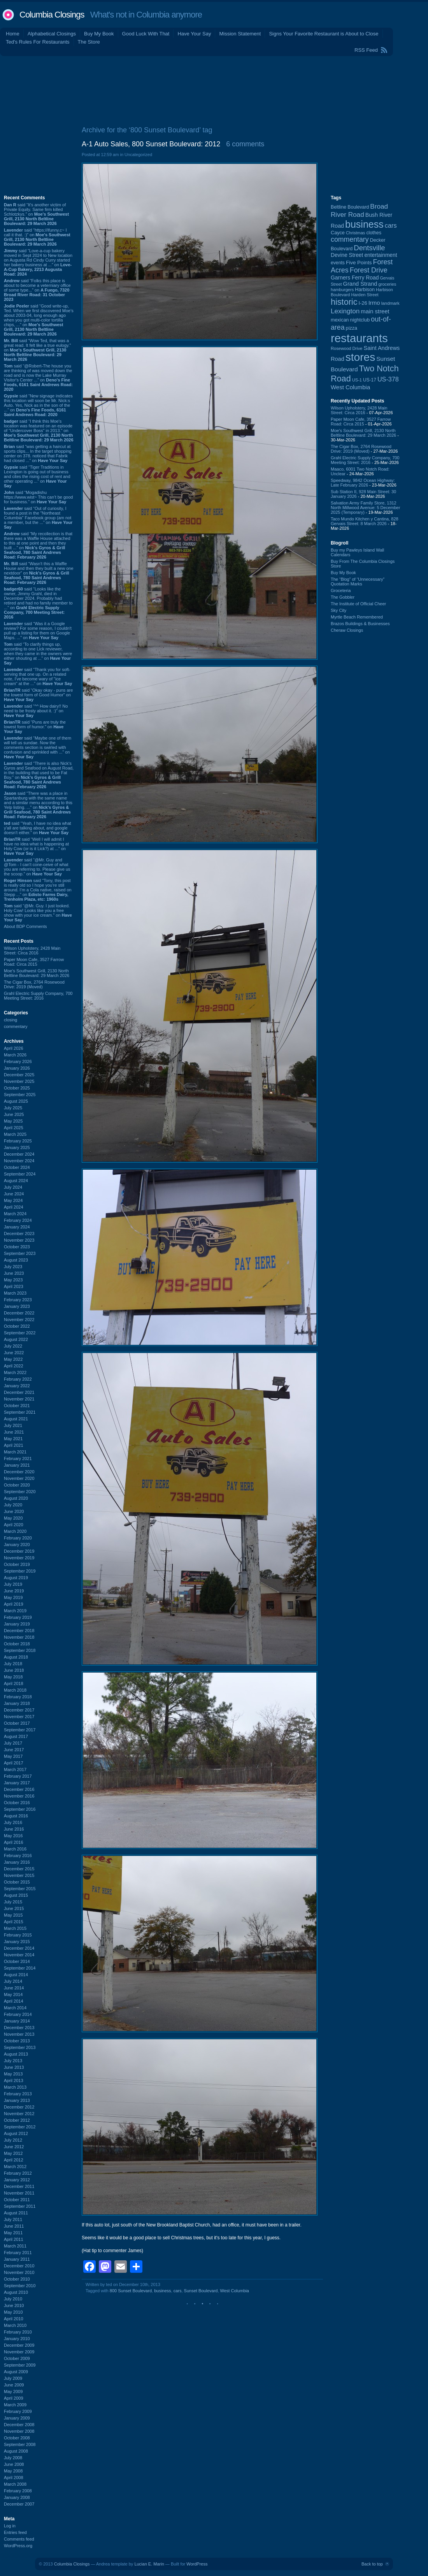  I want to click on April 2021, so click(13, 1445).